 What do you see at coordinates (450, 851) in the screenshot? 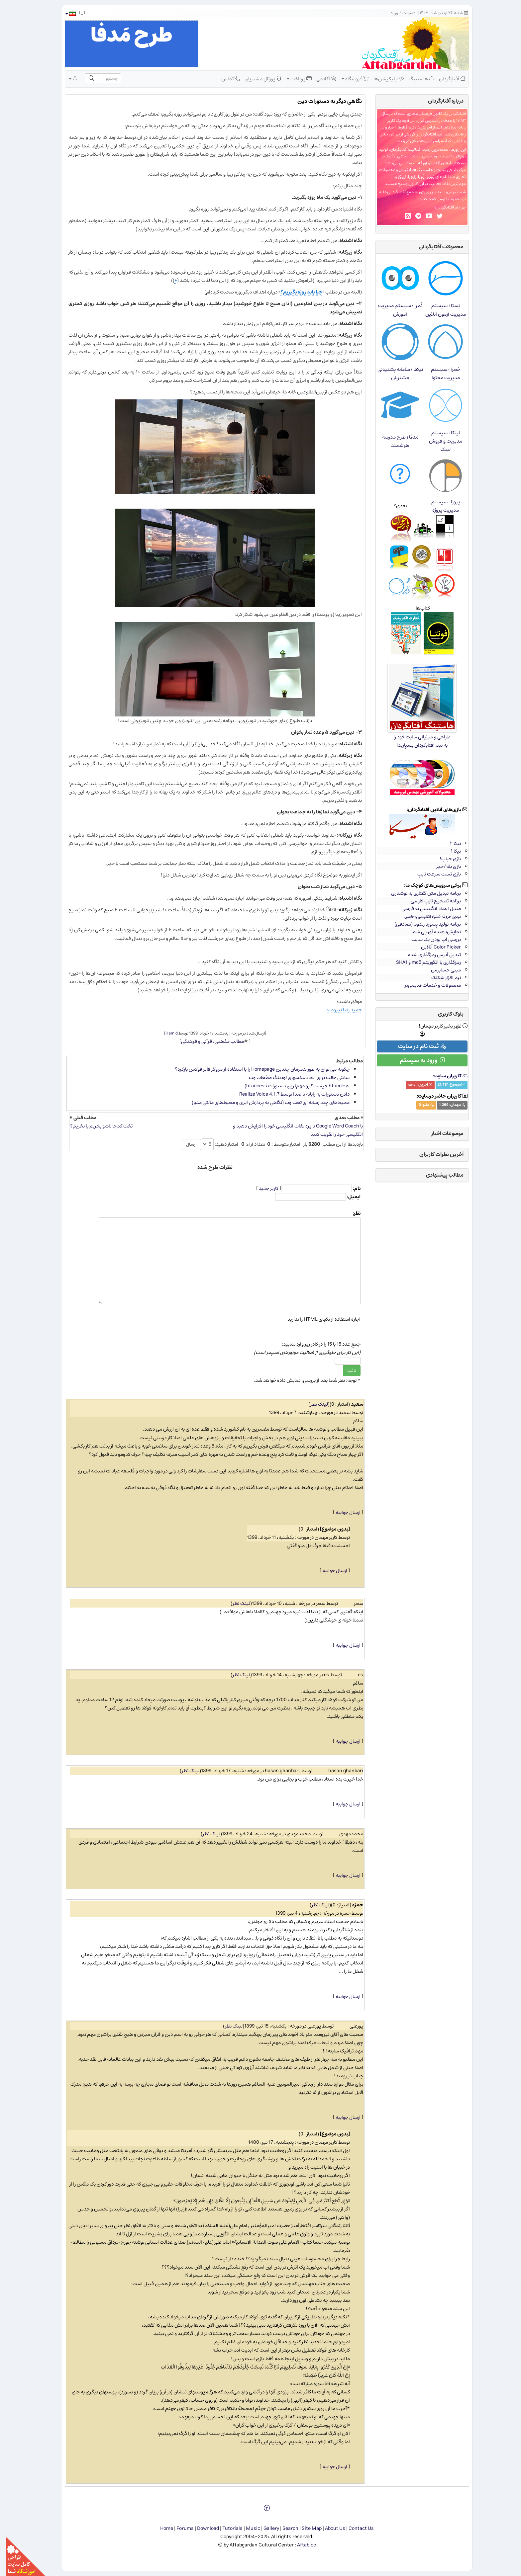
I see `نیکا ۱` at bounding box center [450, 851].